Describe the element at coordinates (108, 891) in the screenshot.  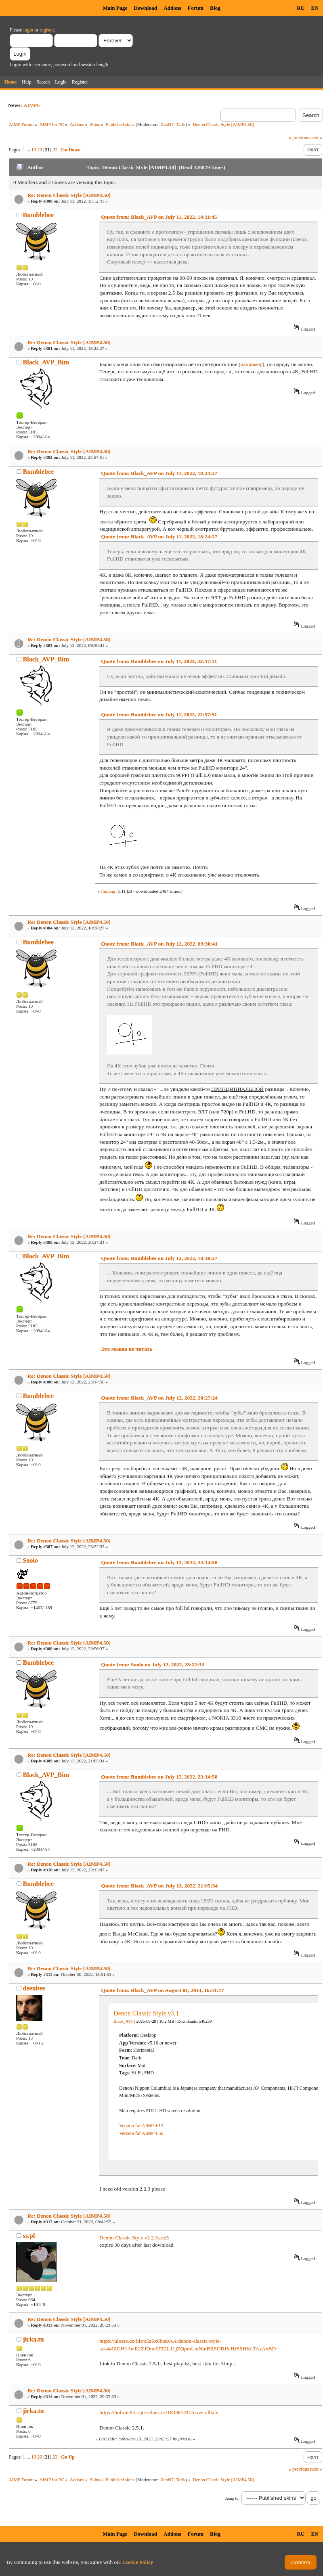
I see `fhd.png` at that location.